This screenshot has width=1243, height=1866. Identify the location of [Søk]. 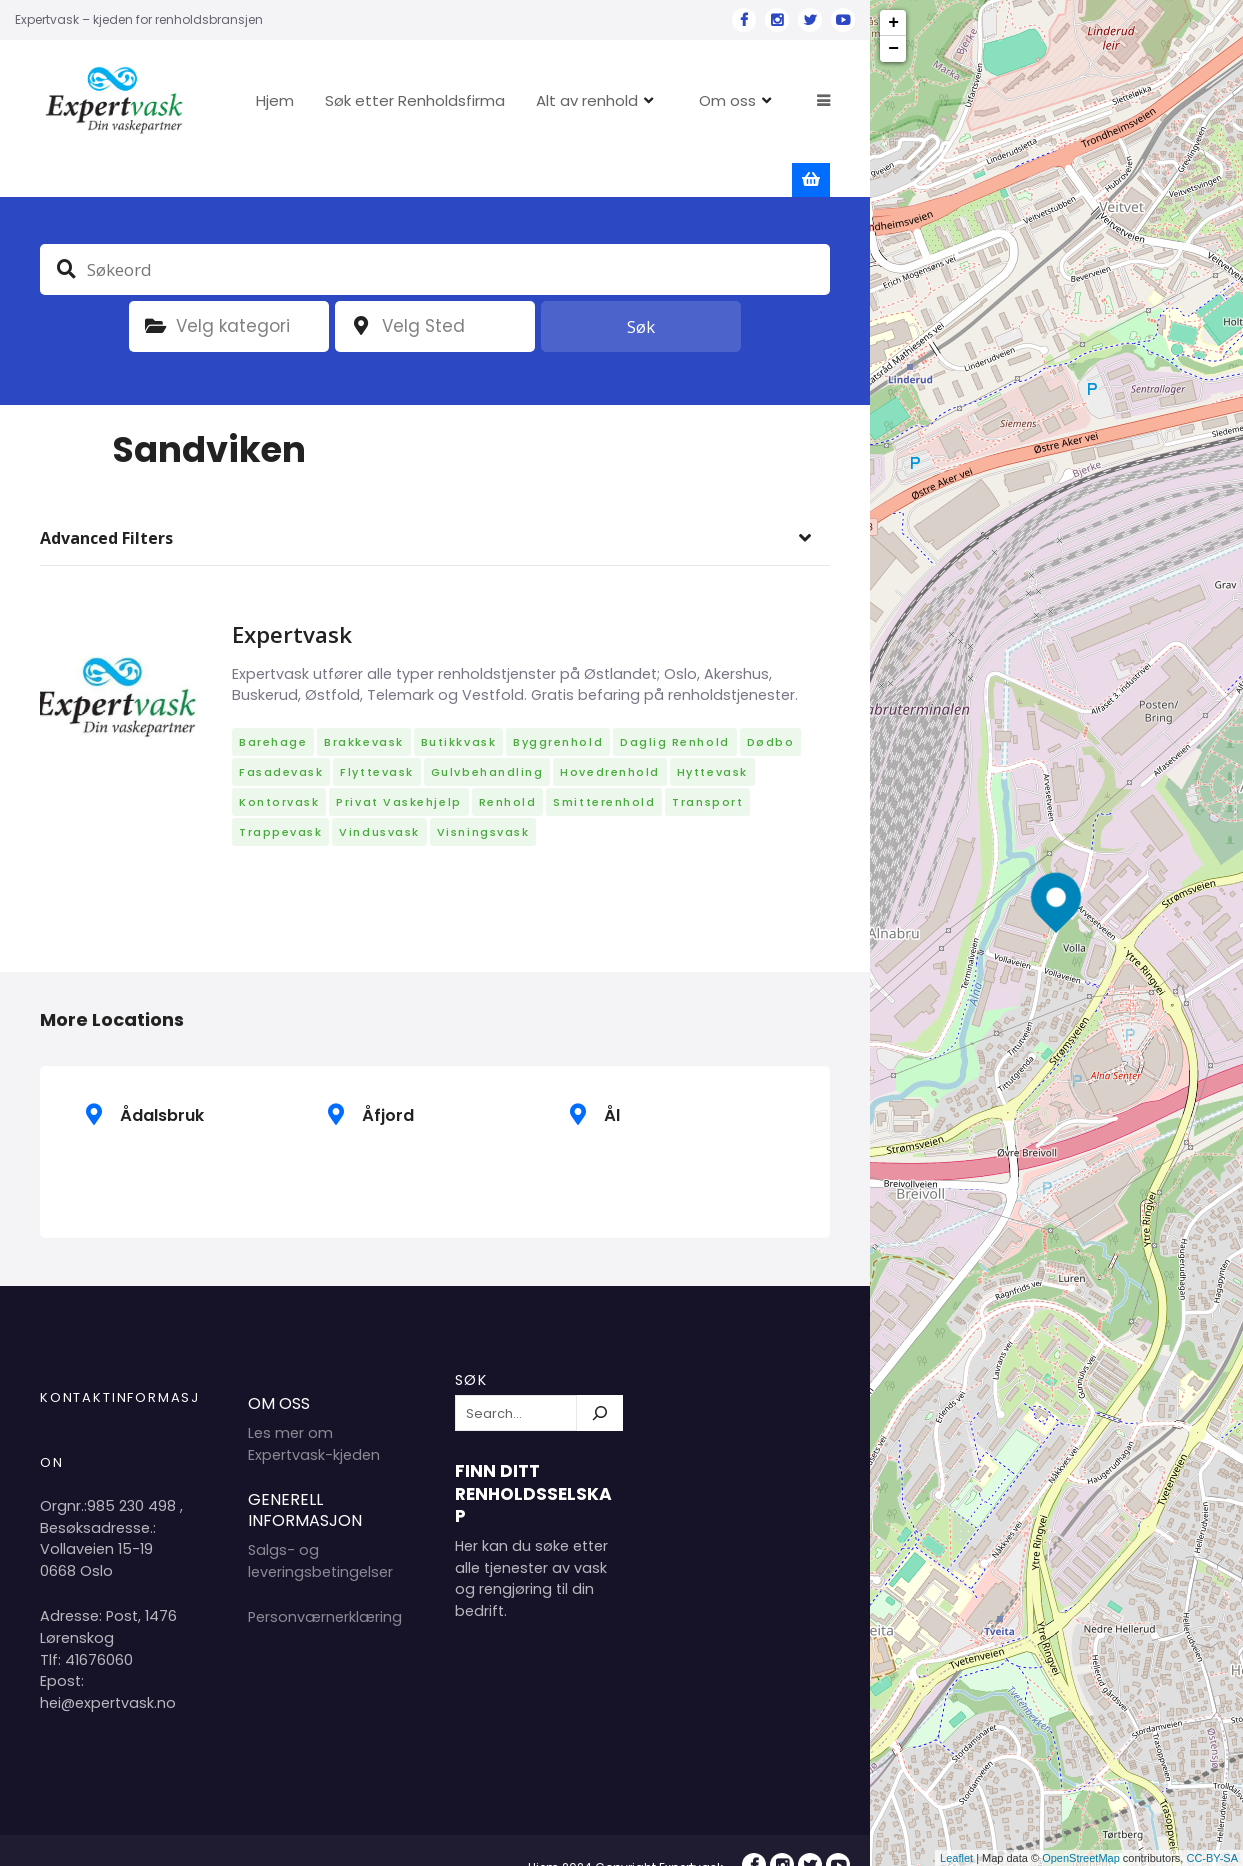
(600, 1380).